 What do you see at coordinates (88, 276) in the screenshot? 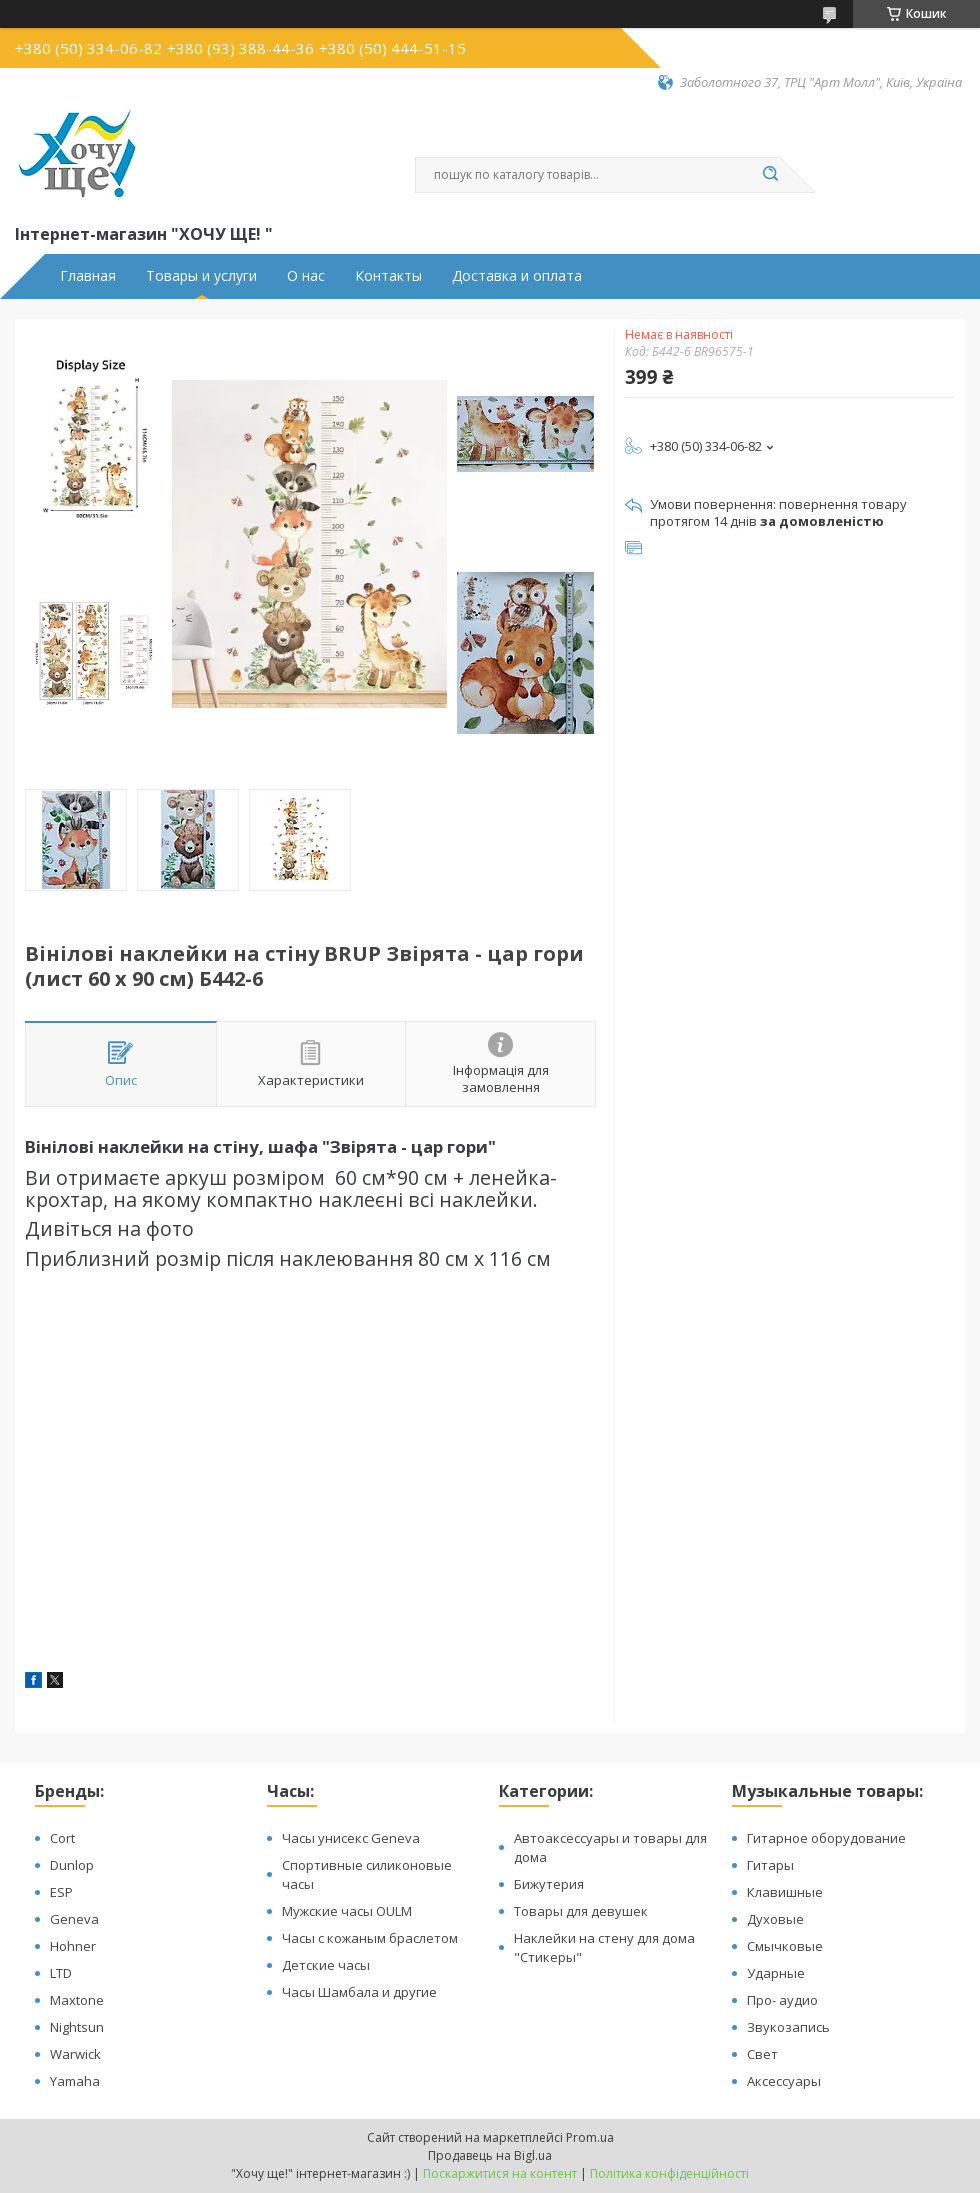
I see `Главная` at bounding box center [88, 276].